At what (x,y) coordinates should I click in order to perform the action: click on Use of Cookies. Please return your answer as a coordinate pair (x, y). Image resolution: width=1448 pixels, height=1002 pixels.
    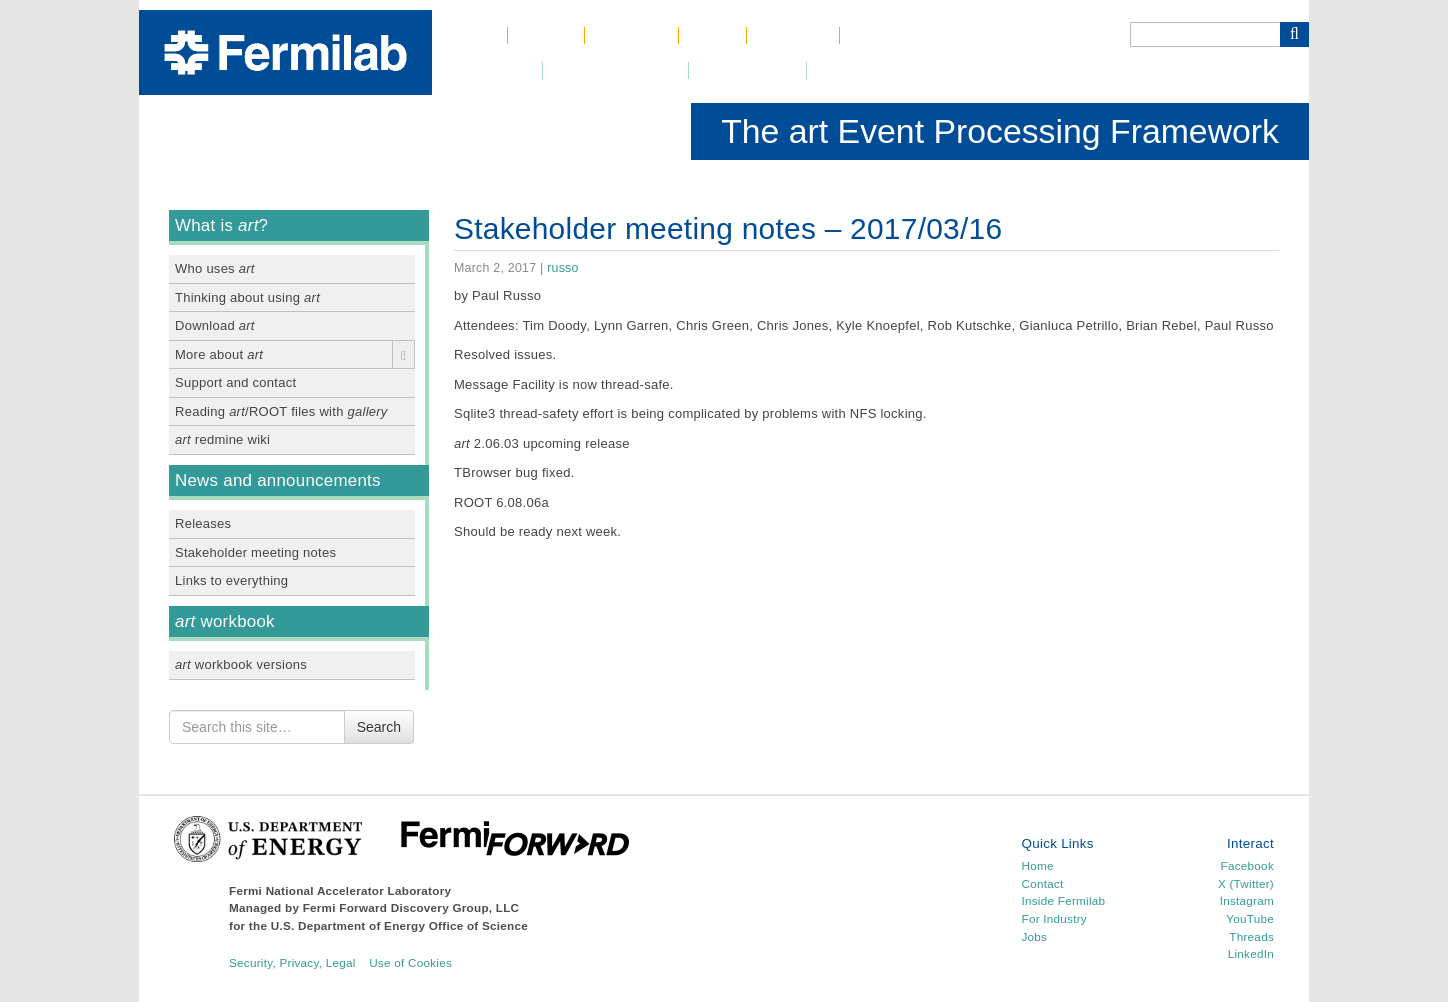
    Looking at the image, I should click on (410, 962).